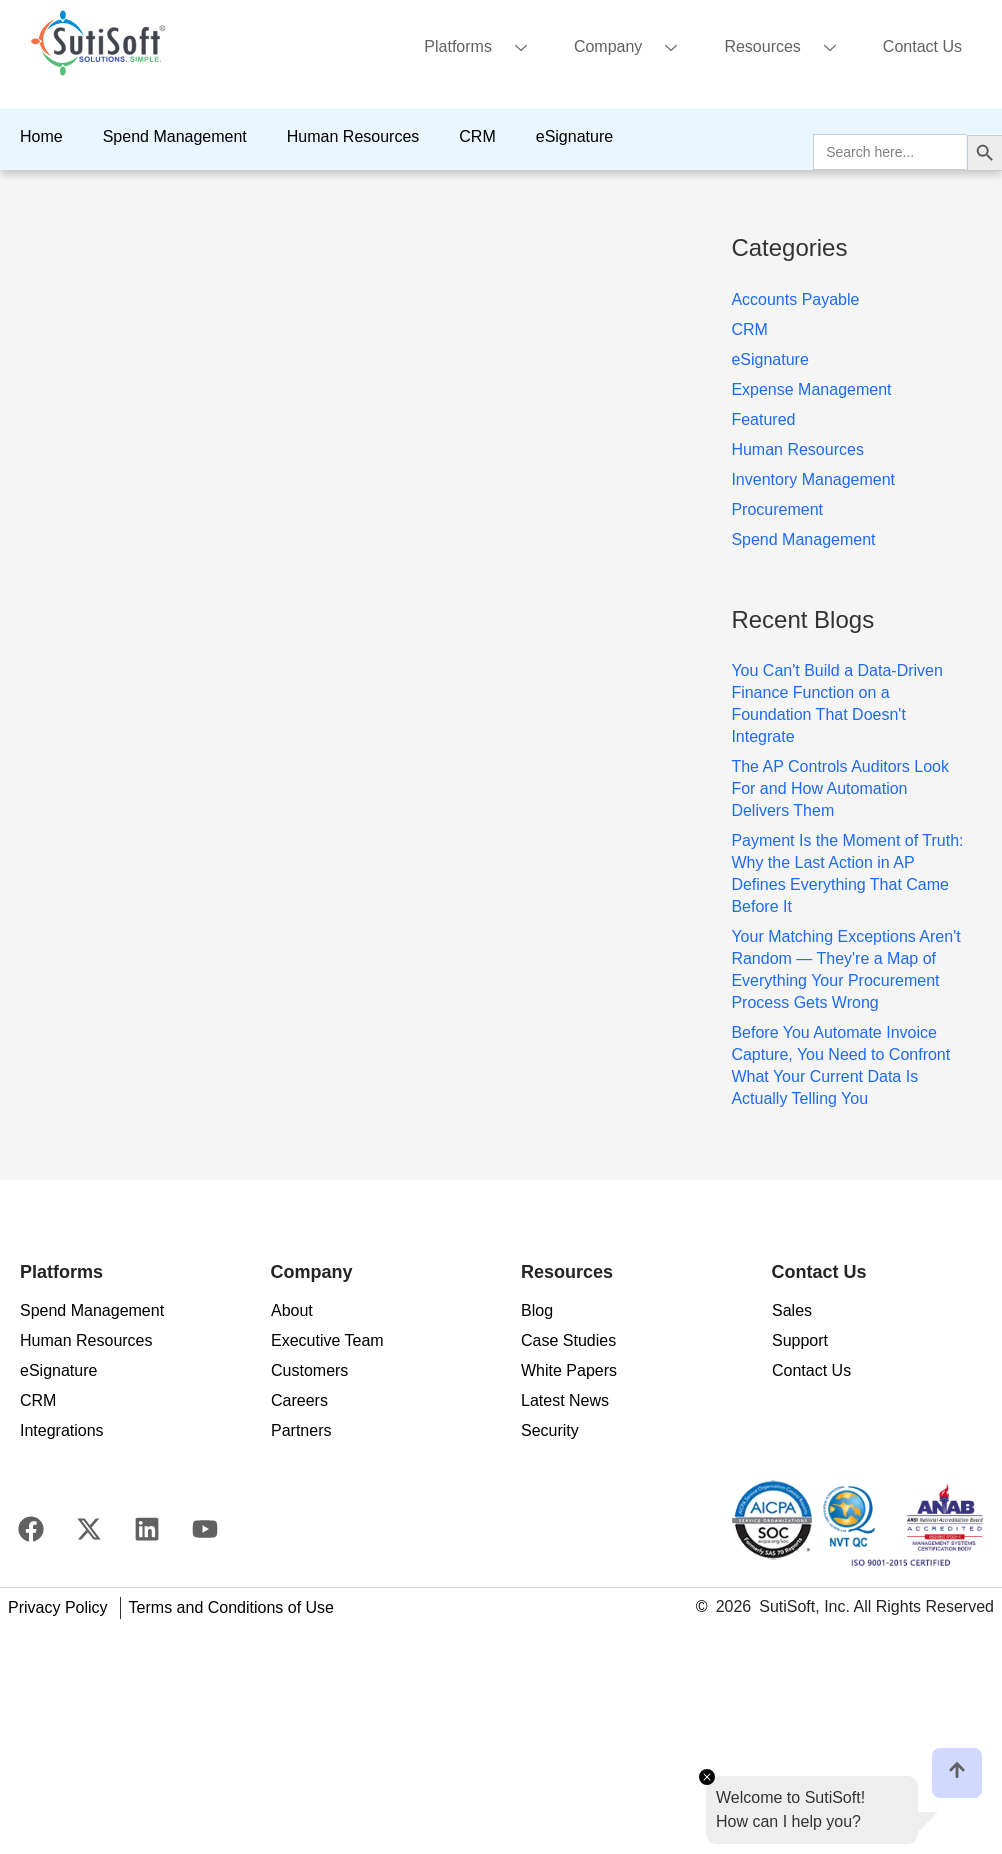  Describe the element at coordinates (41, 136) in the screenshot. I see `Home` at that location.